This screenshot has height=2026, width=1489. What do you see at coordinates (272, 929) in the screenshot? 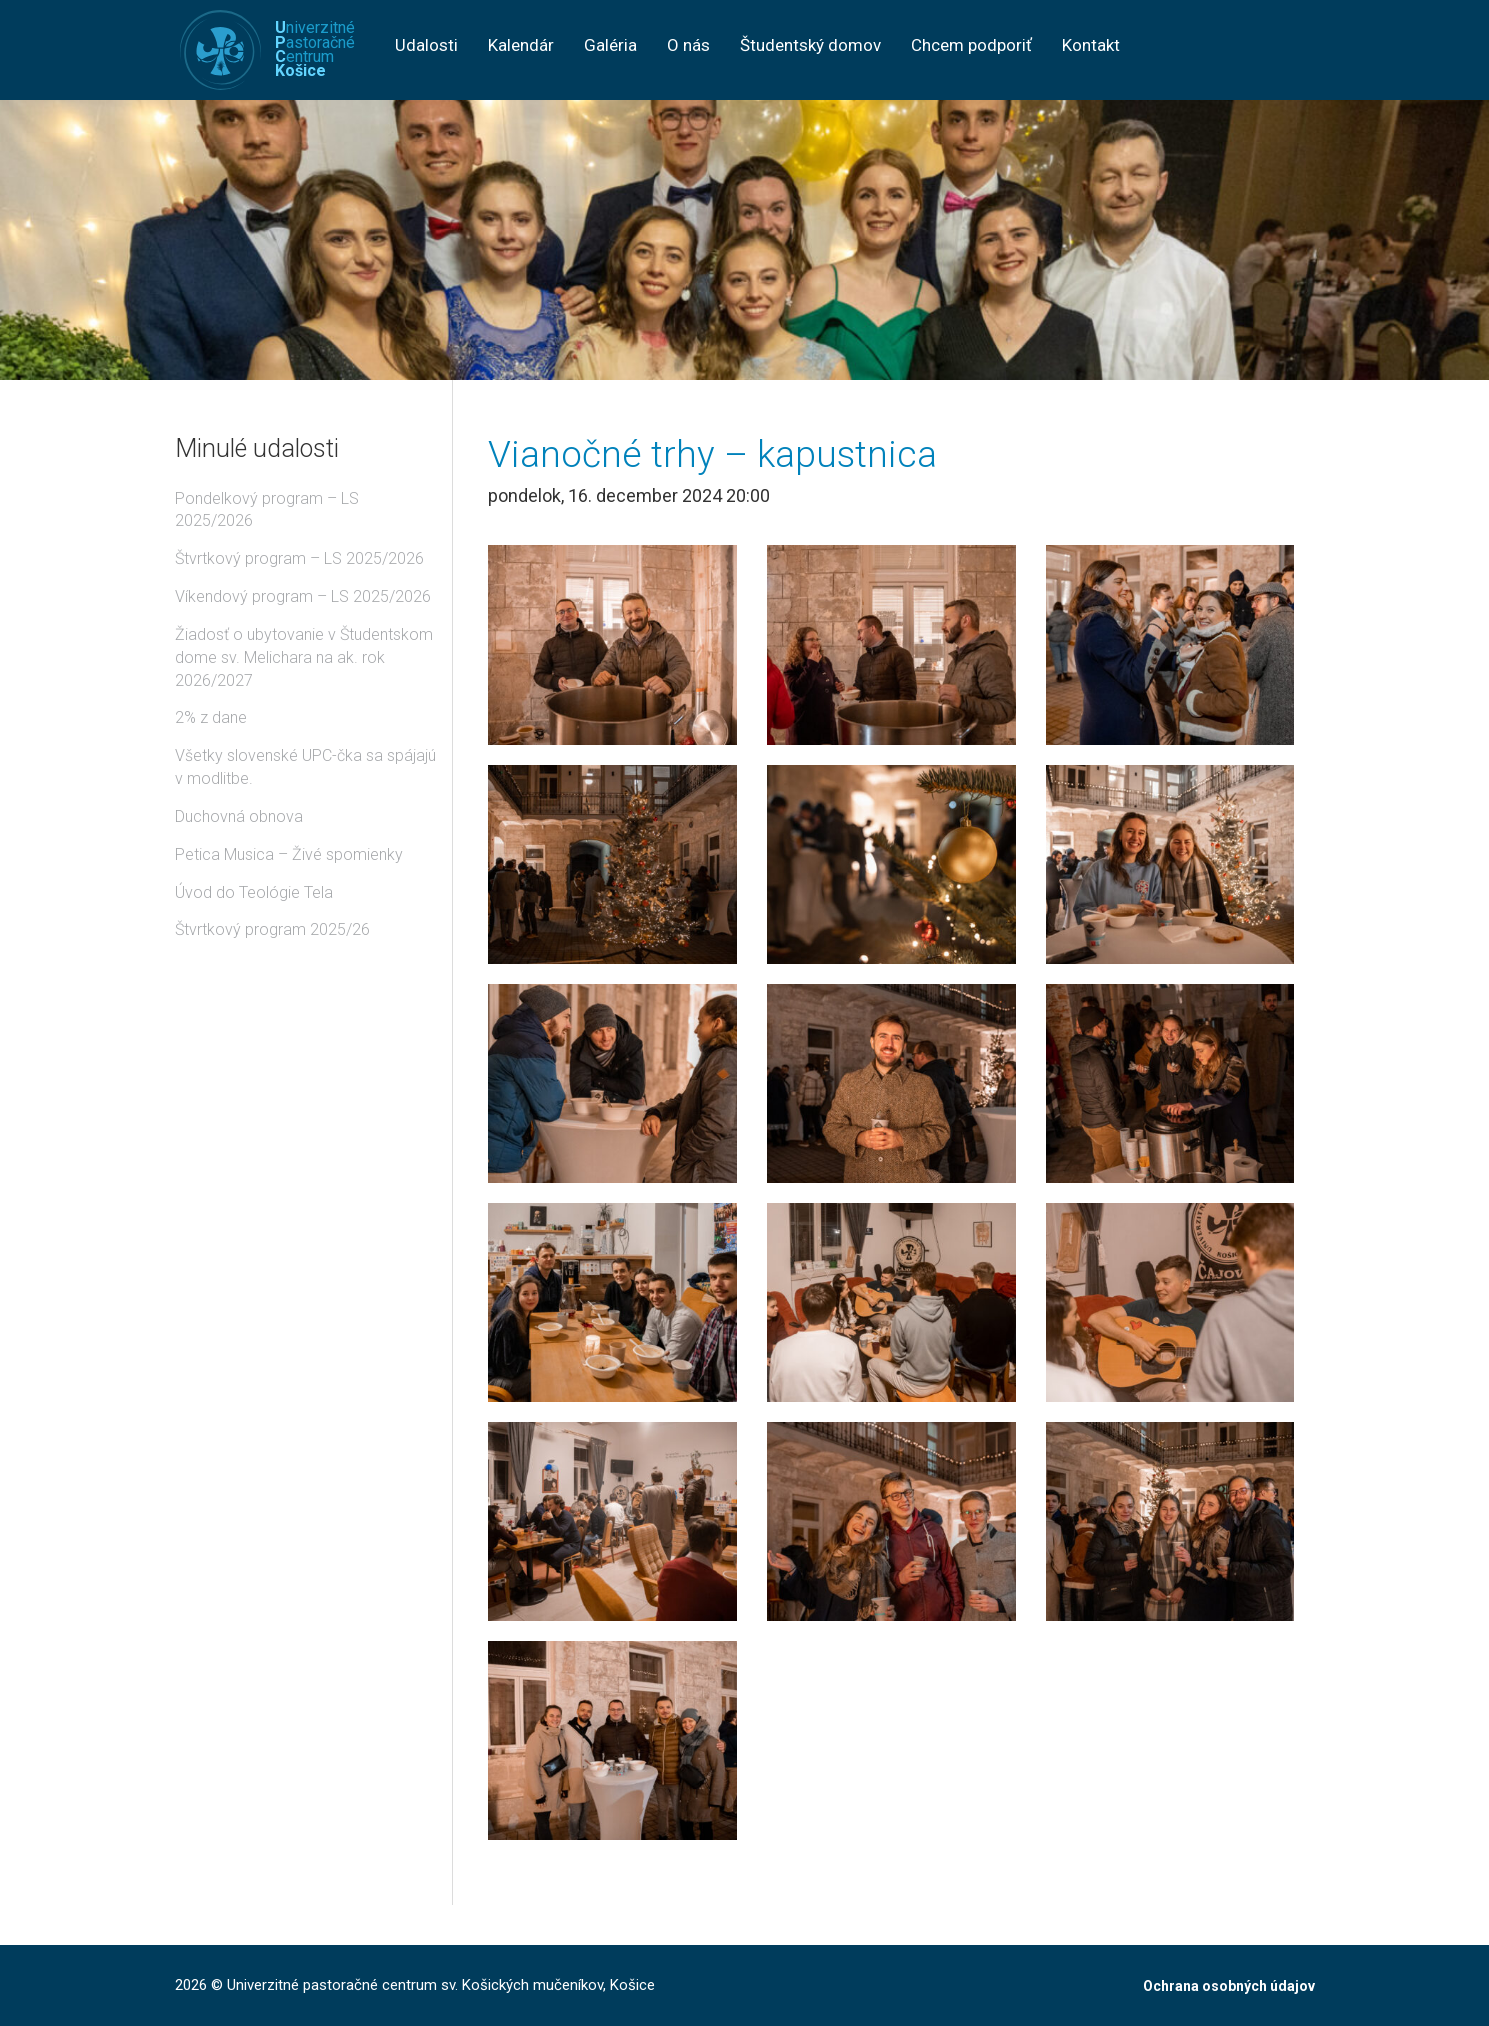
I see `Štvrtkový program 2025/26` at bounding box center [272, 929].